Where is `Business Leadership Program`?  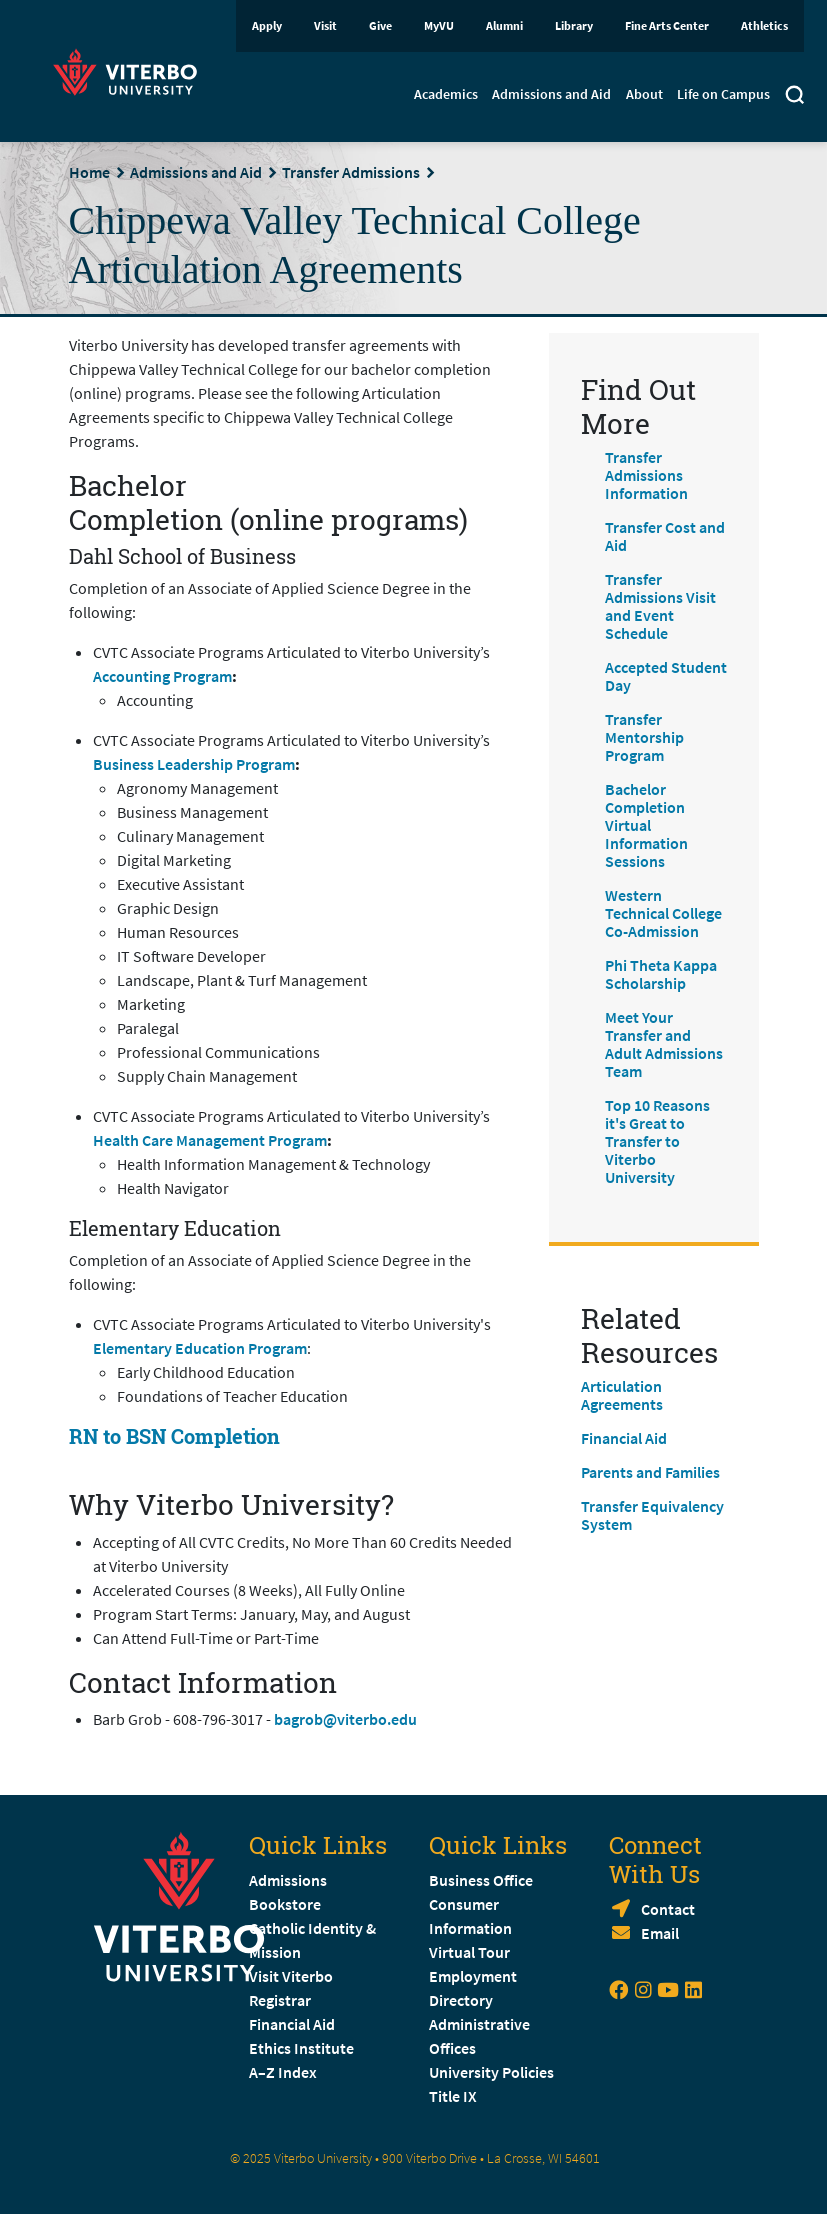
Business Leadership Program is located at coordinates (194, 764).